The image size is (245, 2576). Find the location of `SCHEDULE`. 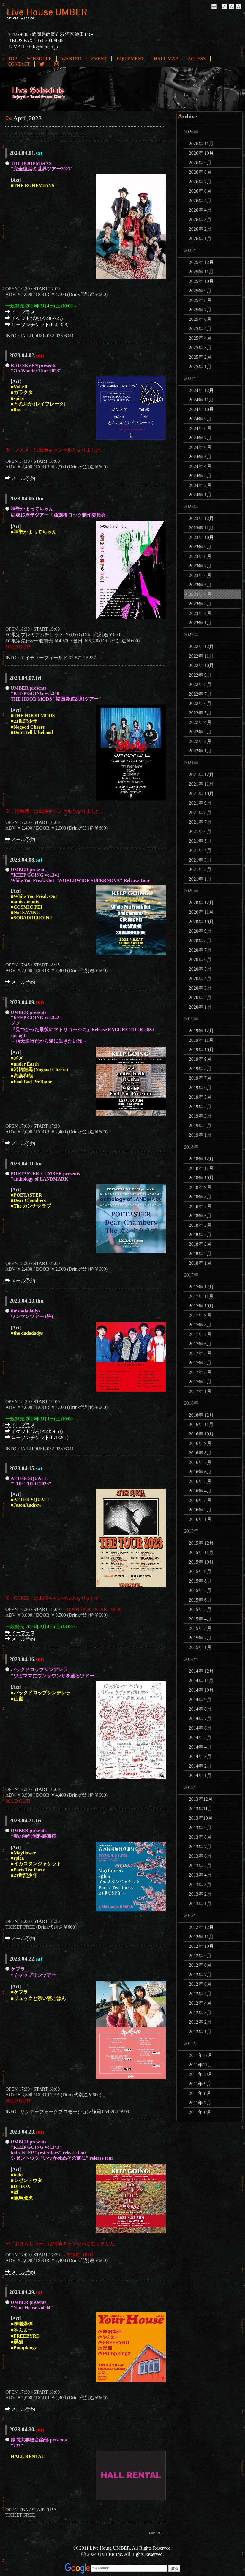

SCHEDULE is located at coordinates (39, 58).